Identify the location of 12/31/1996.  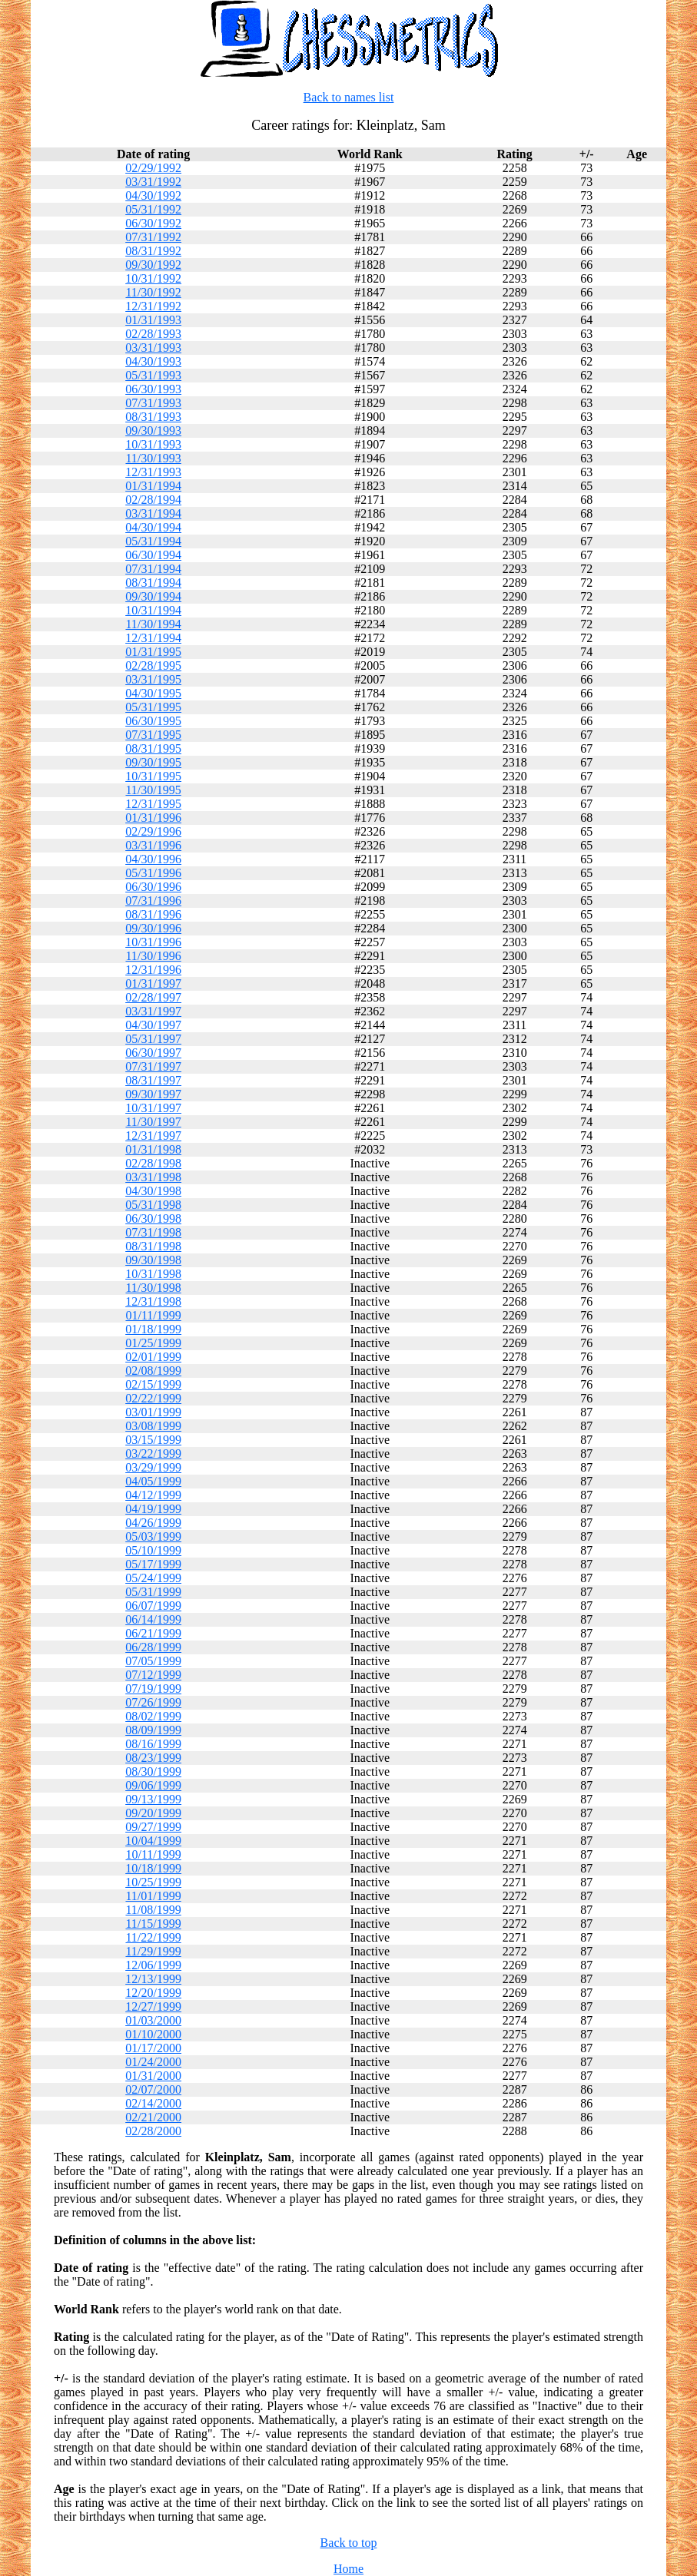
(153, 969).